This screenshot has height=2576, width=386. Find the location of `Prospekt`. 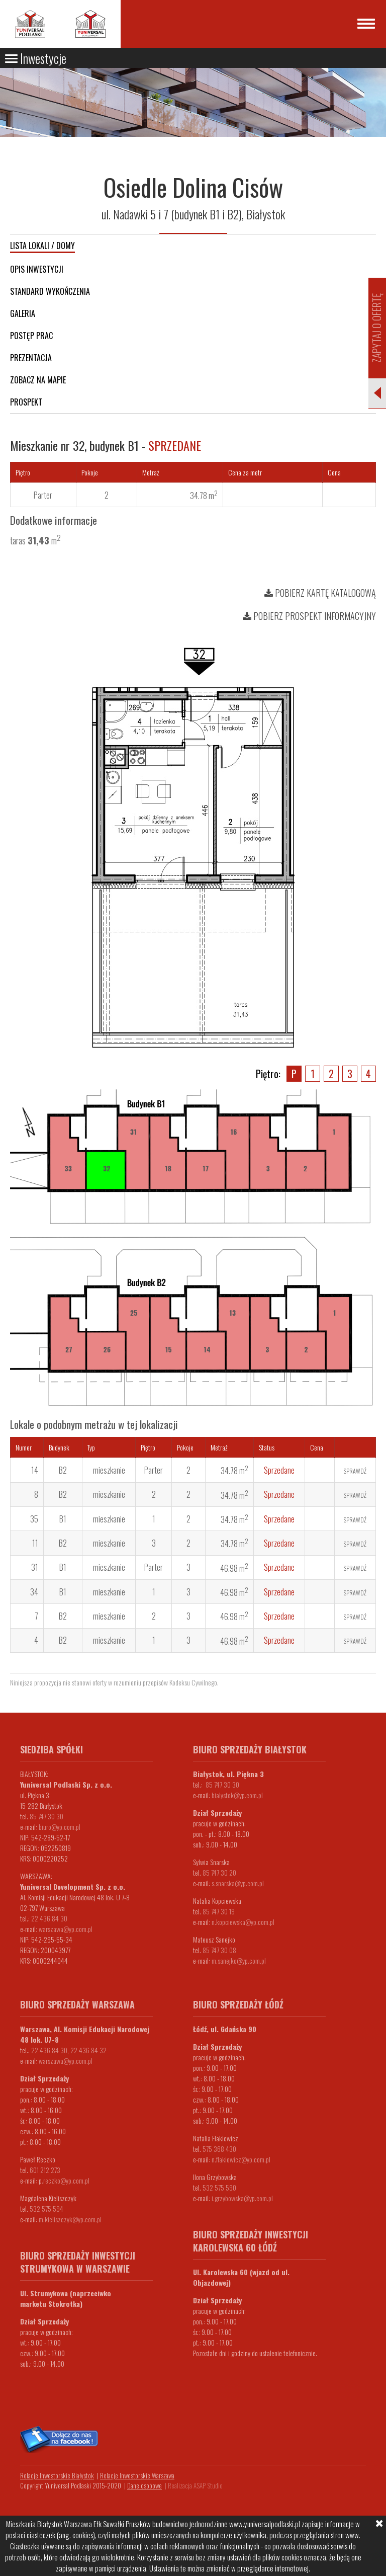

Prospekt is located at coordinates (26, 402).